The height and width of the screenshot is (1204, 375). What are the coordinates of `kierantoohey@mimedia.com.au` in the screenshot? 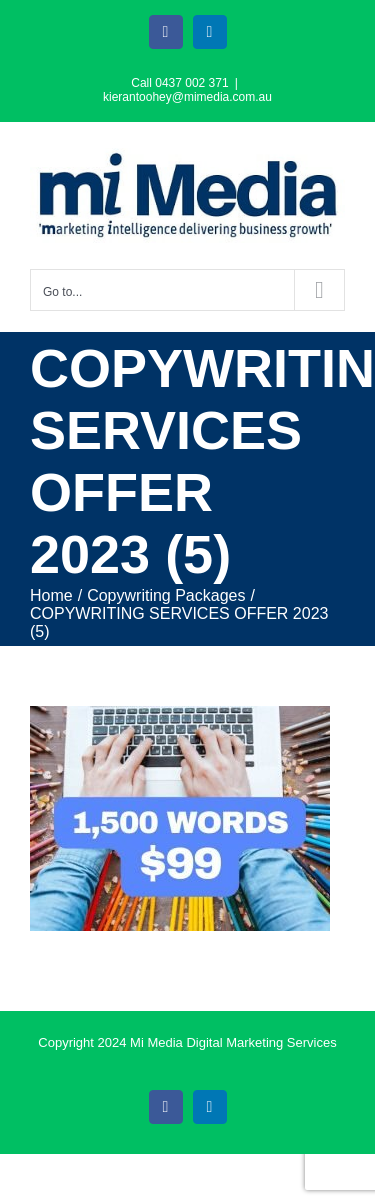 It's located at (187, 97).